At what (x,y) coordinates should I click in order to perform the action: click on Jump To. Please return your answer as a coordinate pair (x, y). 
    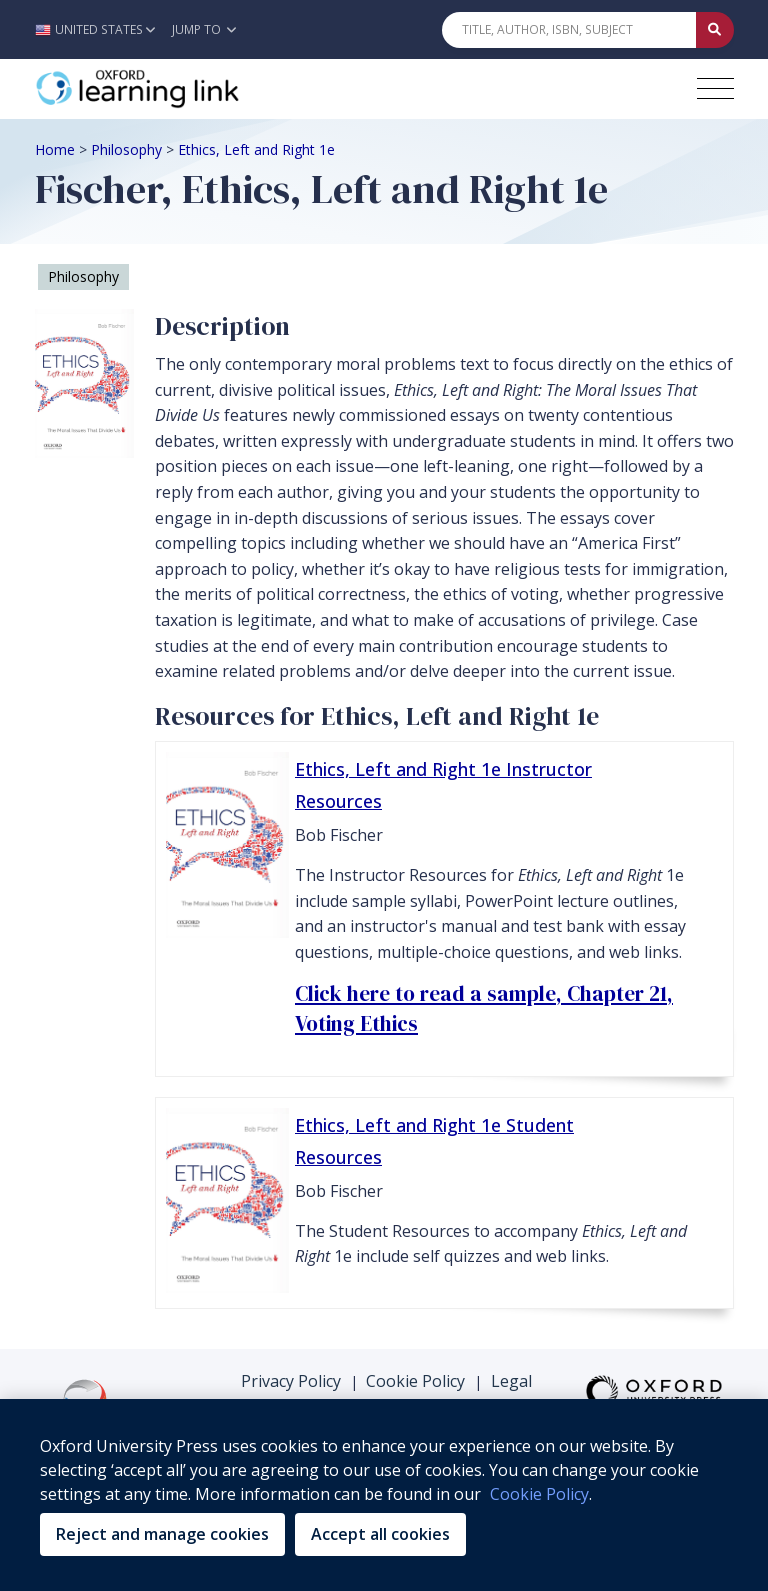
    Looking at the image, I should click on (204, 29).